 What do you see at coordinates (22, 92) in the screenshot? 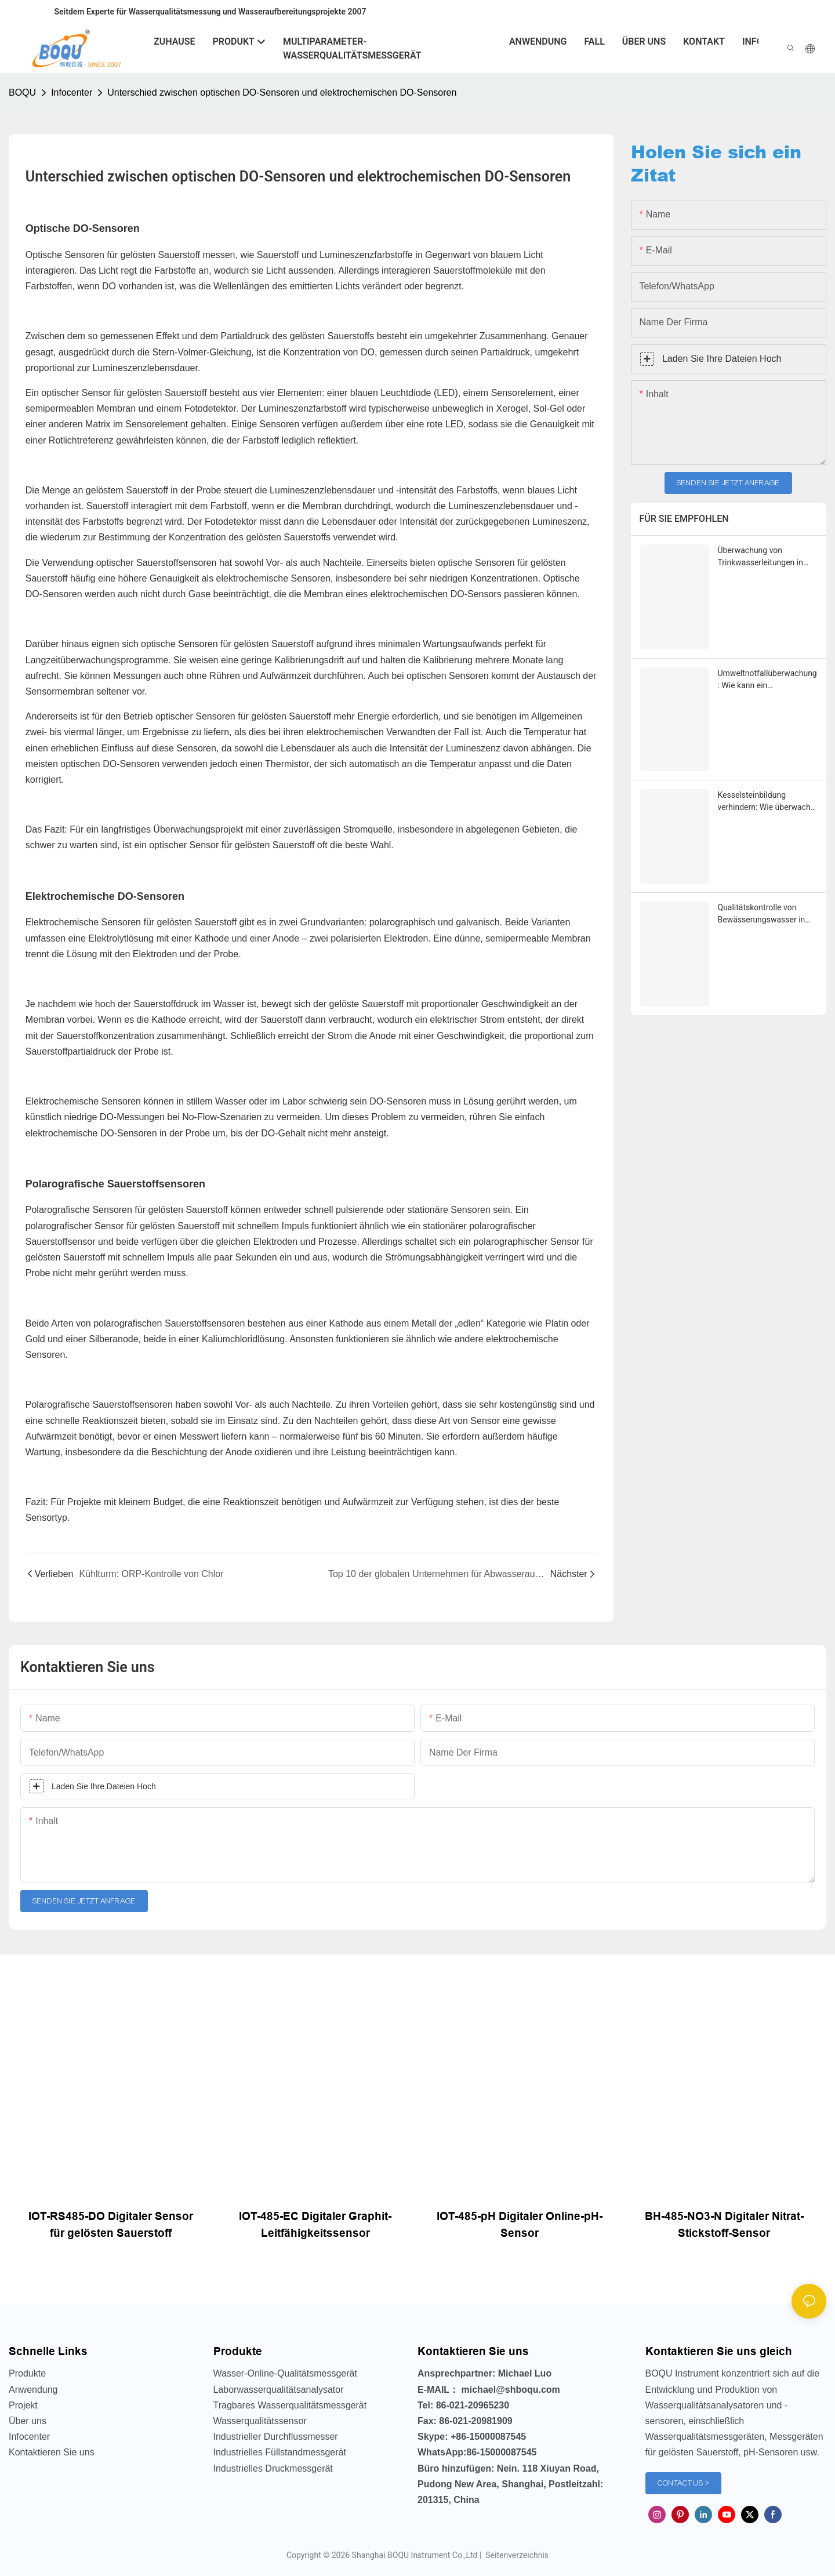
I see `BOQU` at bounding box center [22, 92].